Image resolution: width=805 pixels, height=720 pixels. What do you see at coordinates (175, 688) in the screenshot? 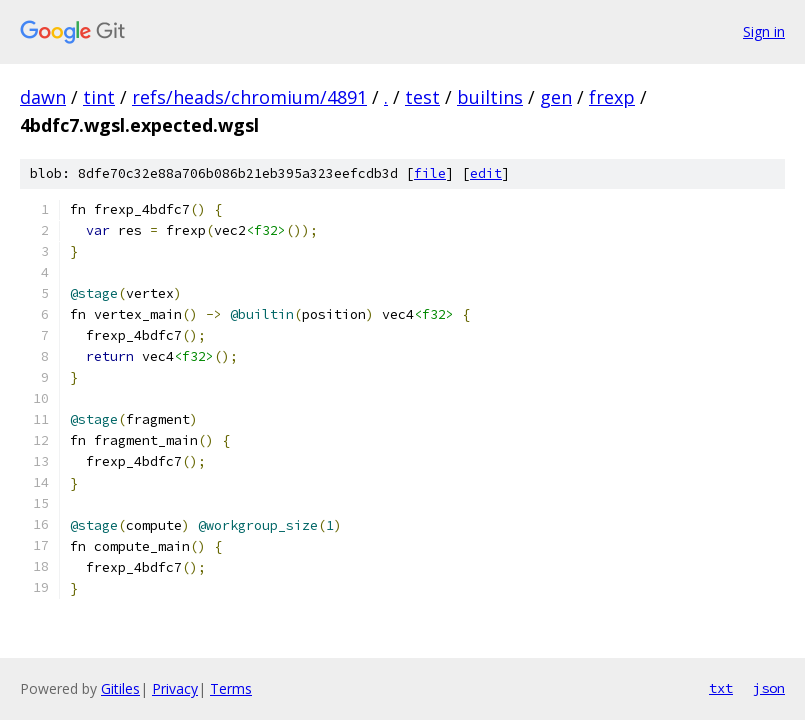
I see `Privacy` at bounding box center [175, 688].